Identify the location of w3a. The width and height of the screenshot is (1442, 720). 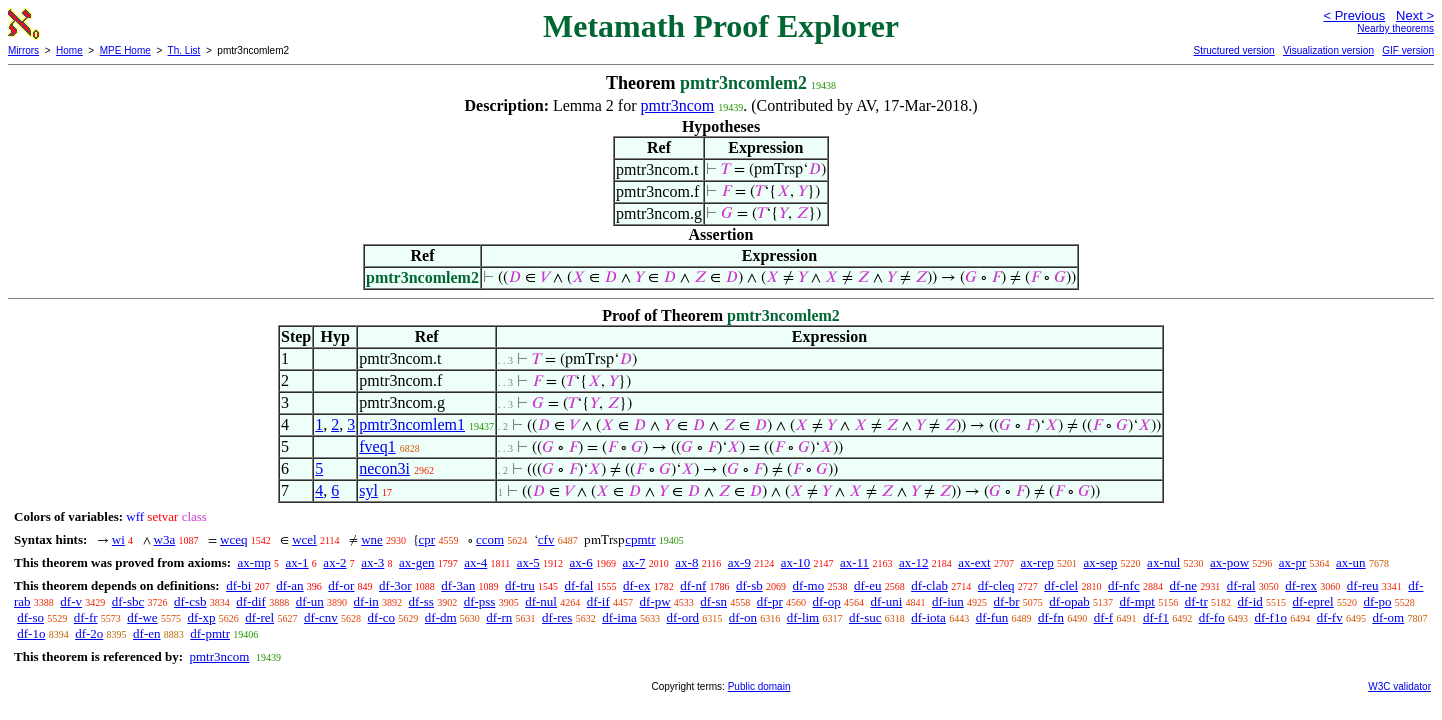
(165, 539).